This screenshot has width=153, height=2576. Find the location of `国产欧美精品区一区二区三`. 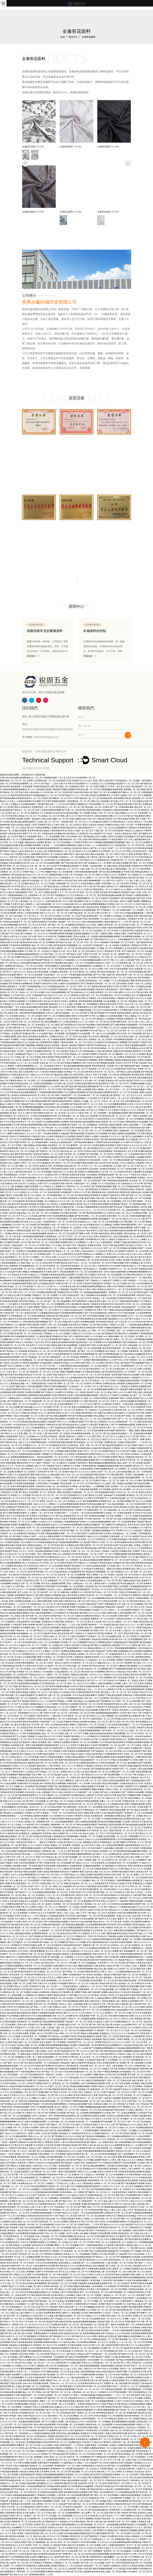

国产欧美精品区一区二区三 is located at coordinates (86, 1554).